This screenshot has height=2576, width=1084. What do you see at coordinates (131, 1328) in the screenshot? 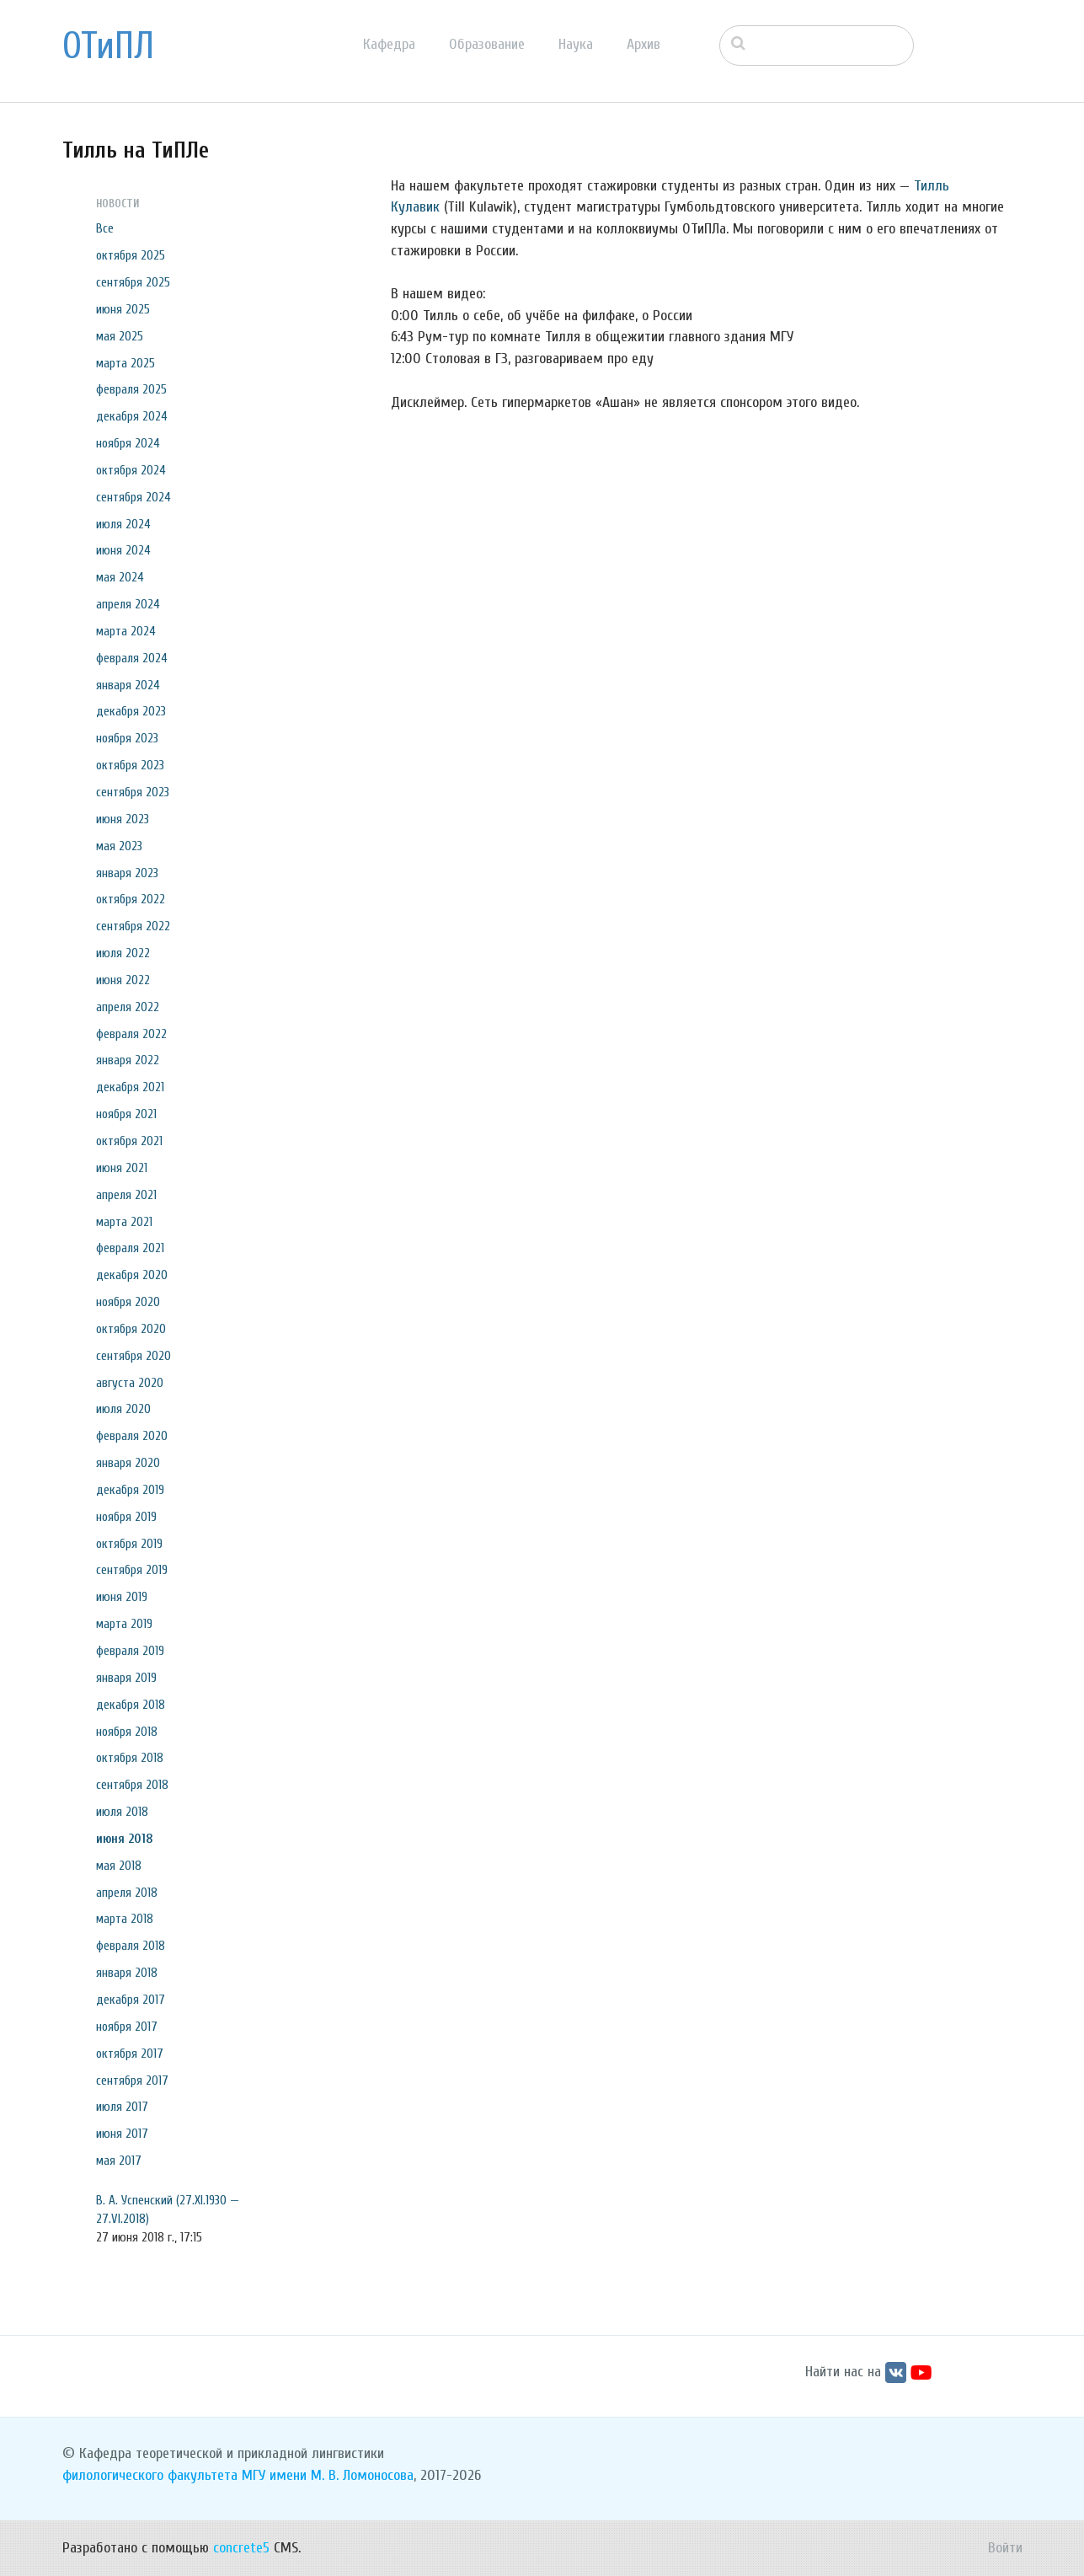
I see `октября 2020` at bounding box center [131, 1328].